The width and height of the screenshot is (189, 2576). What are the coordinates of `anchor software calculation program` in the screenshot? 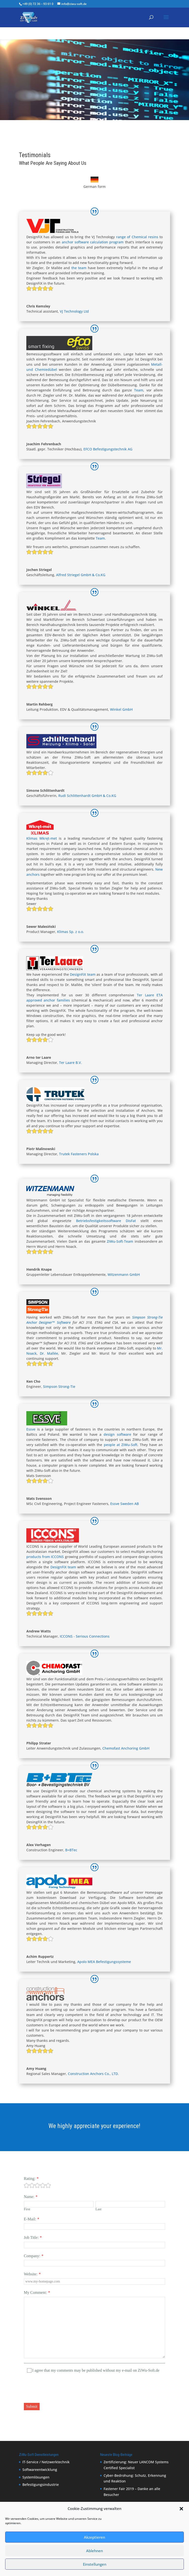 It's located at (93, 242).